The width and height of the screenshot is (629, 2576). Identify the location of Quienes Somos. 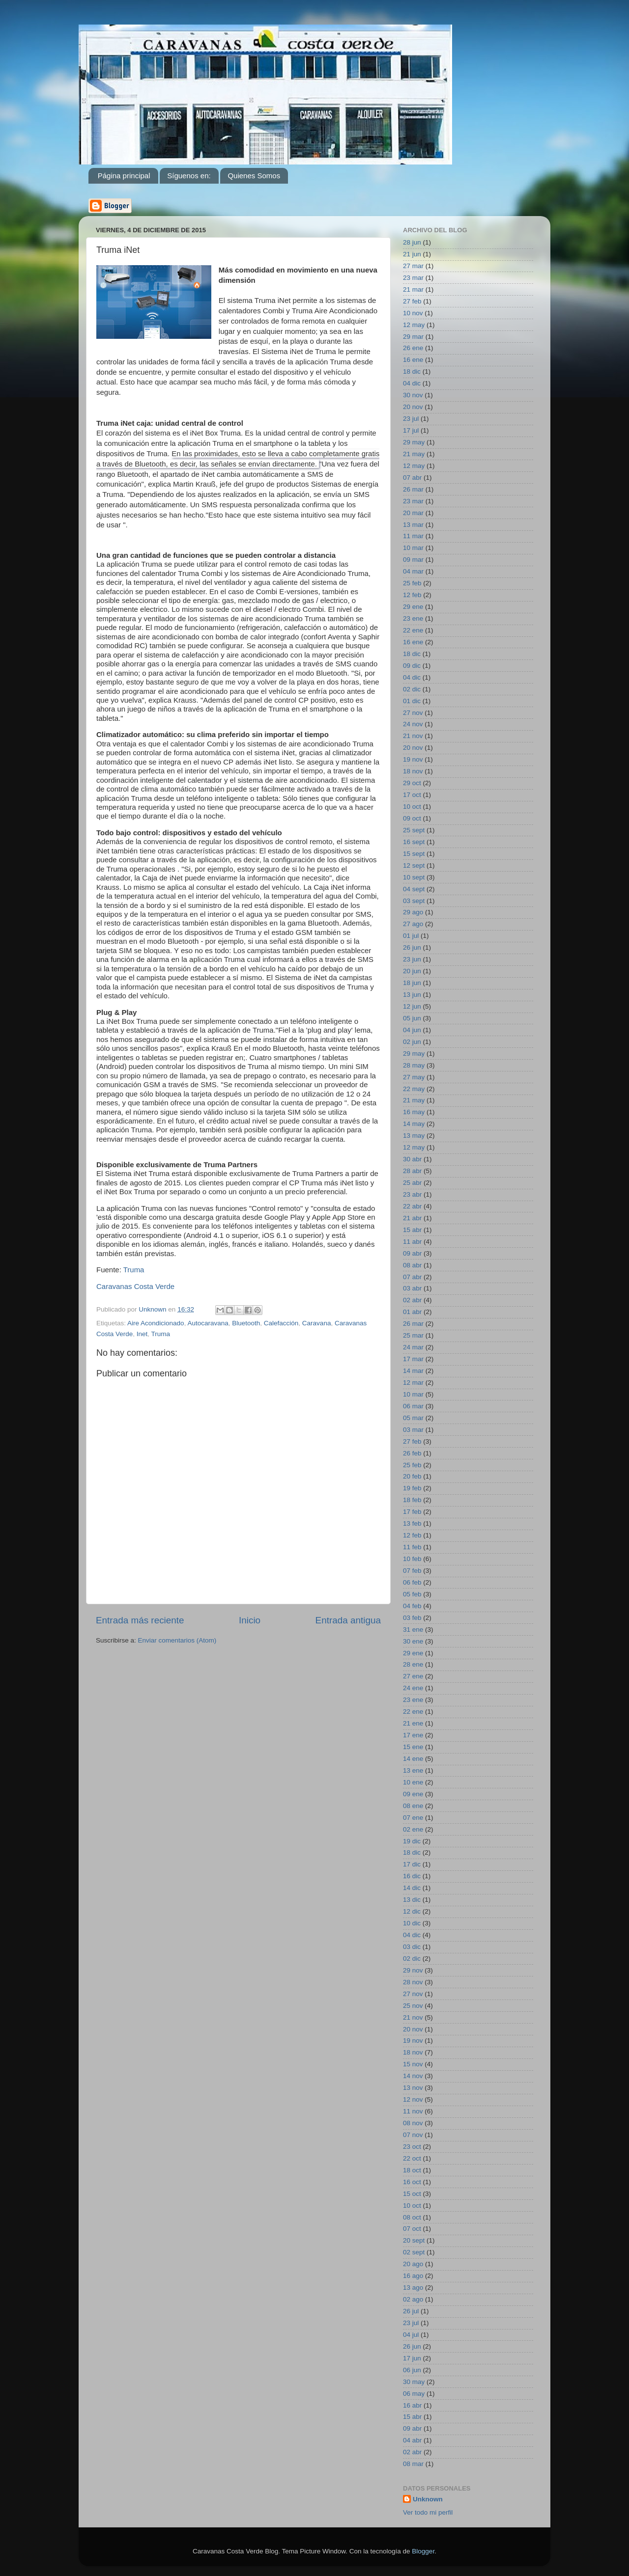
(254, 175).